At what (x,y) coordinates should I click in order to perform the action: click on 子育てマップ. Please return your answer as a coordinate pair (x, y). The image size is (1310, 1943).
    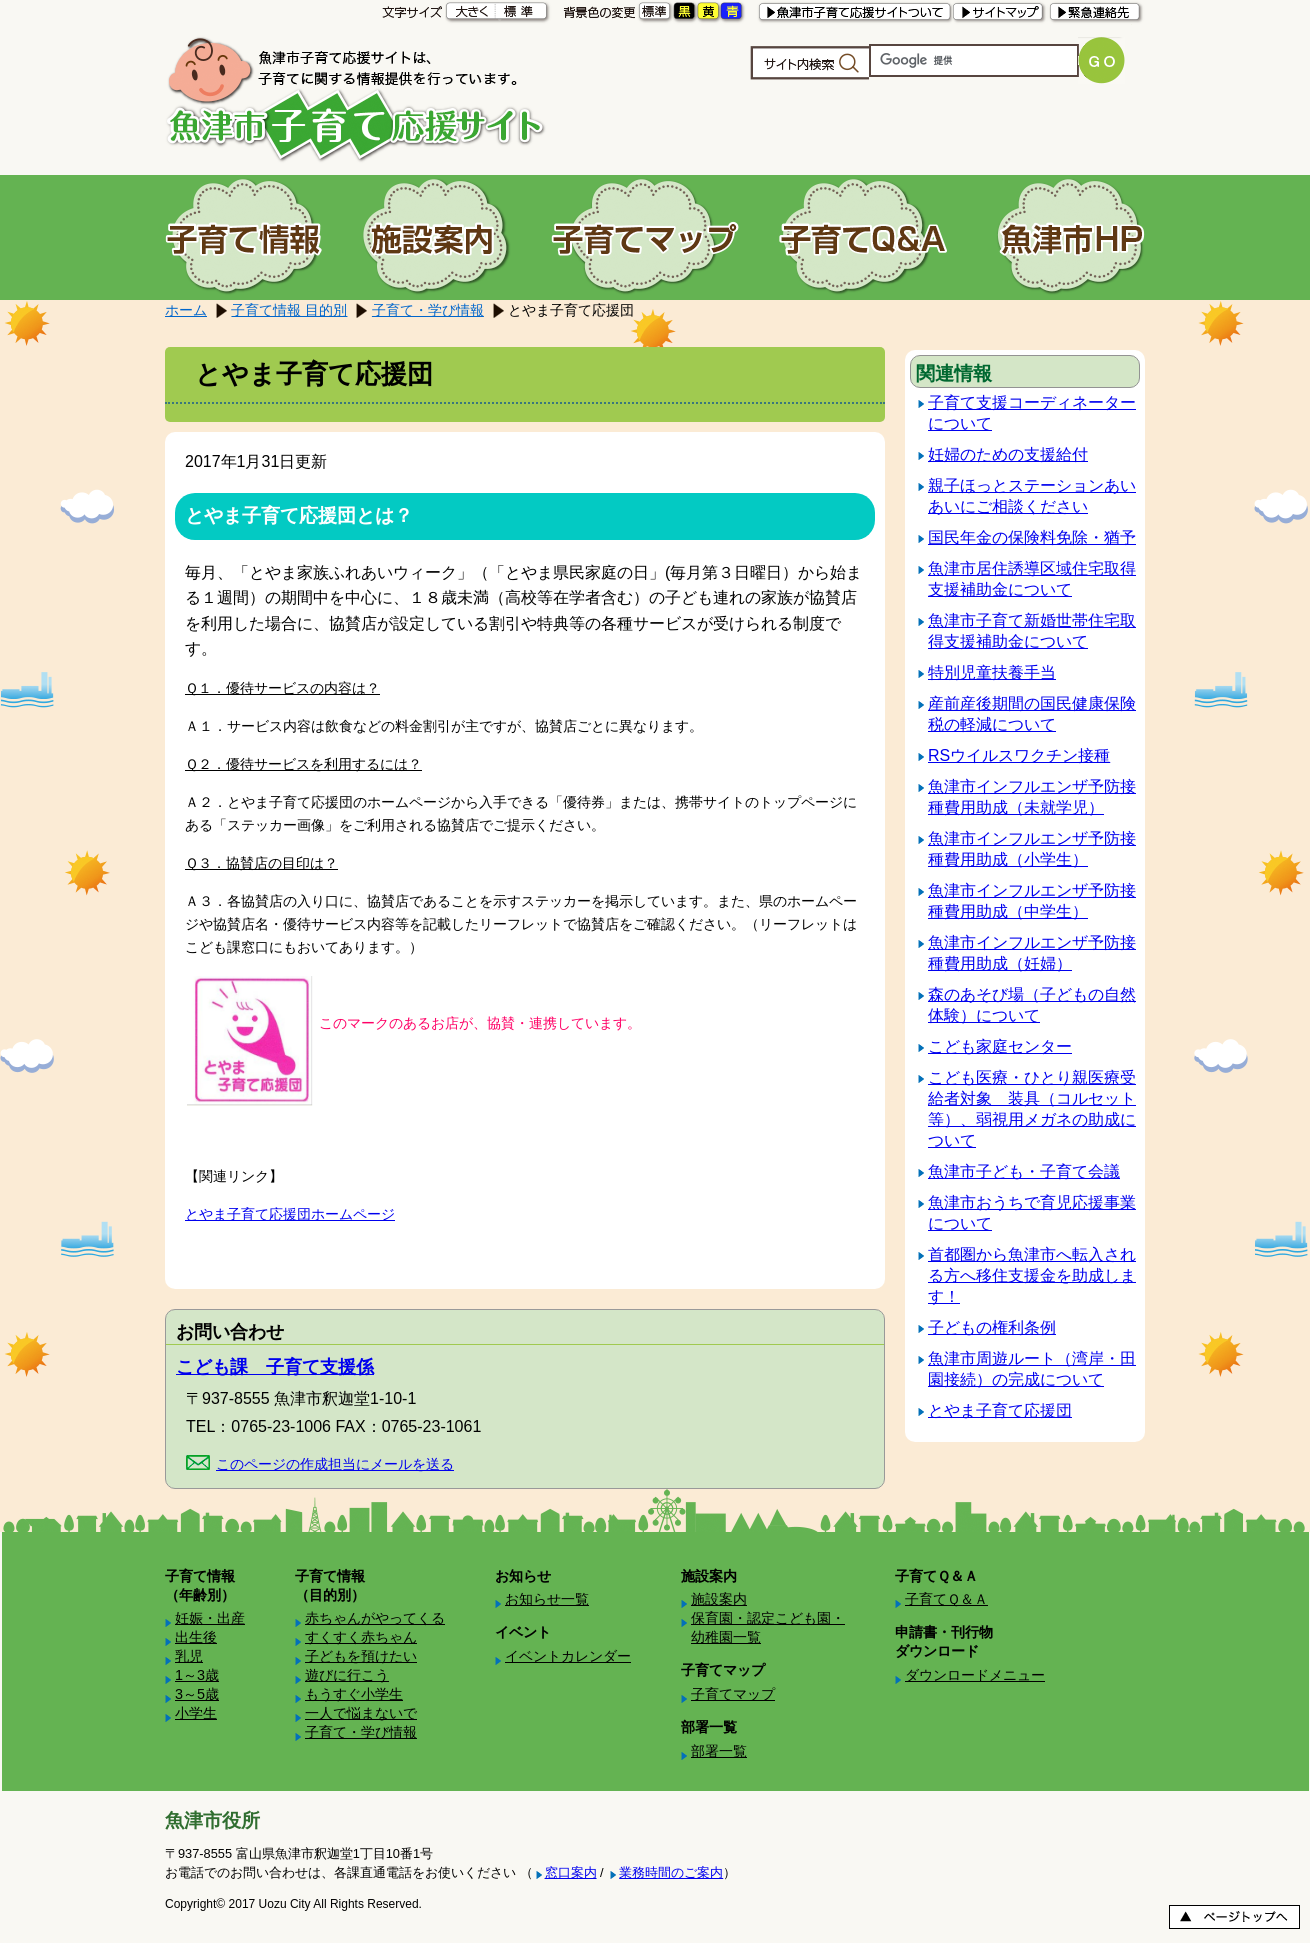
    Looking at the image, I should click on (733, 1694).